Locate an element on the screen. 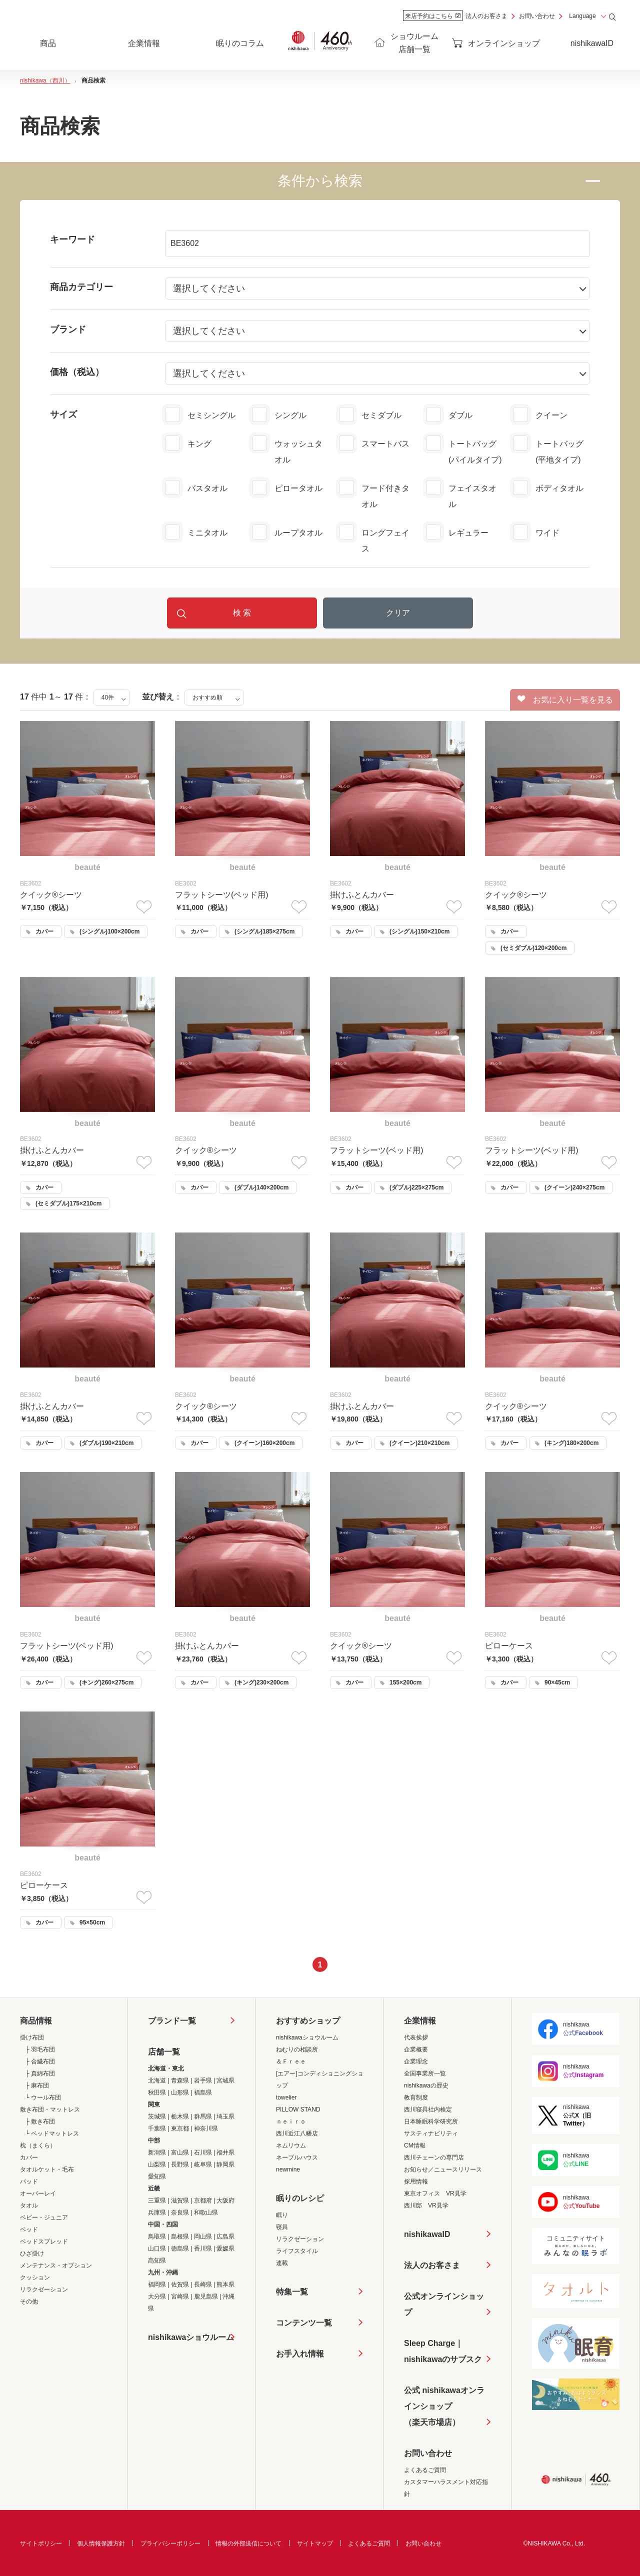 The width and height of the screenshot is (640, 2576). 眠りのレシピ is located at coordinates (300, 2198).